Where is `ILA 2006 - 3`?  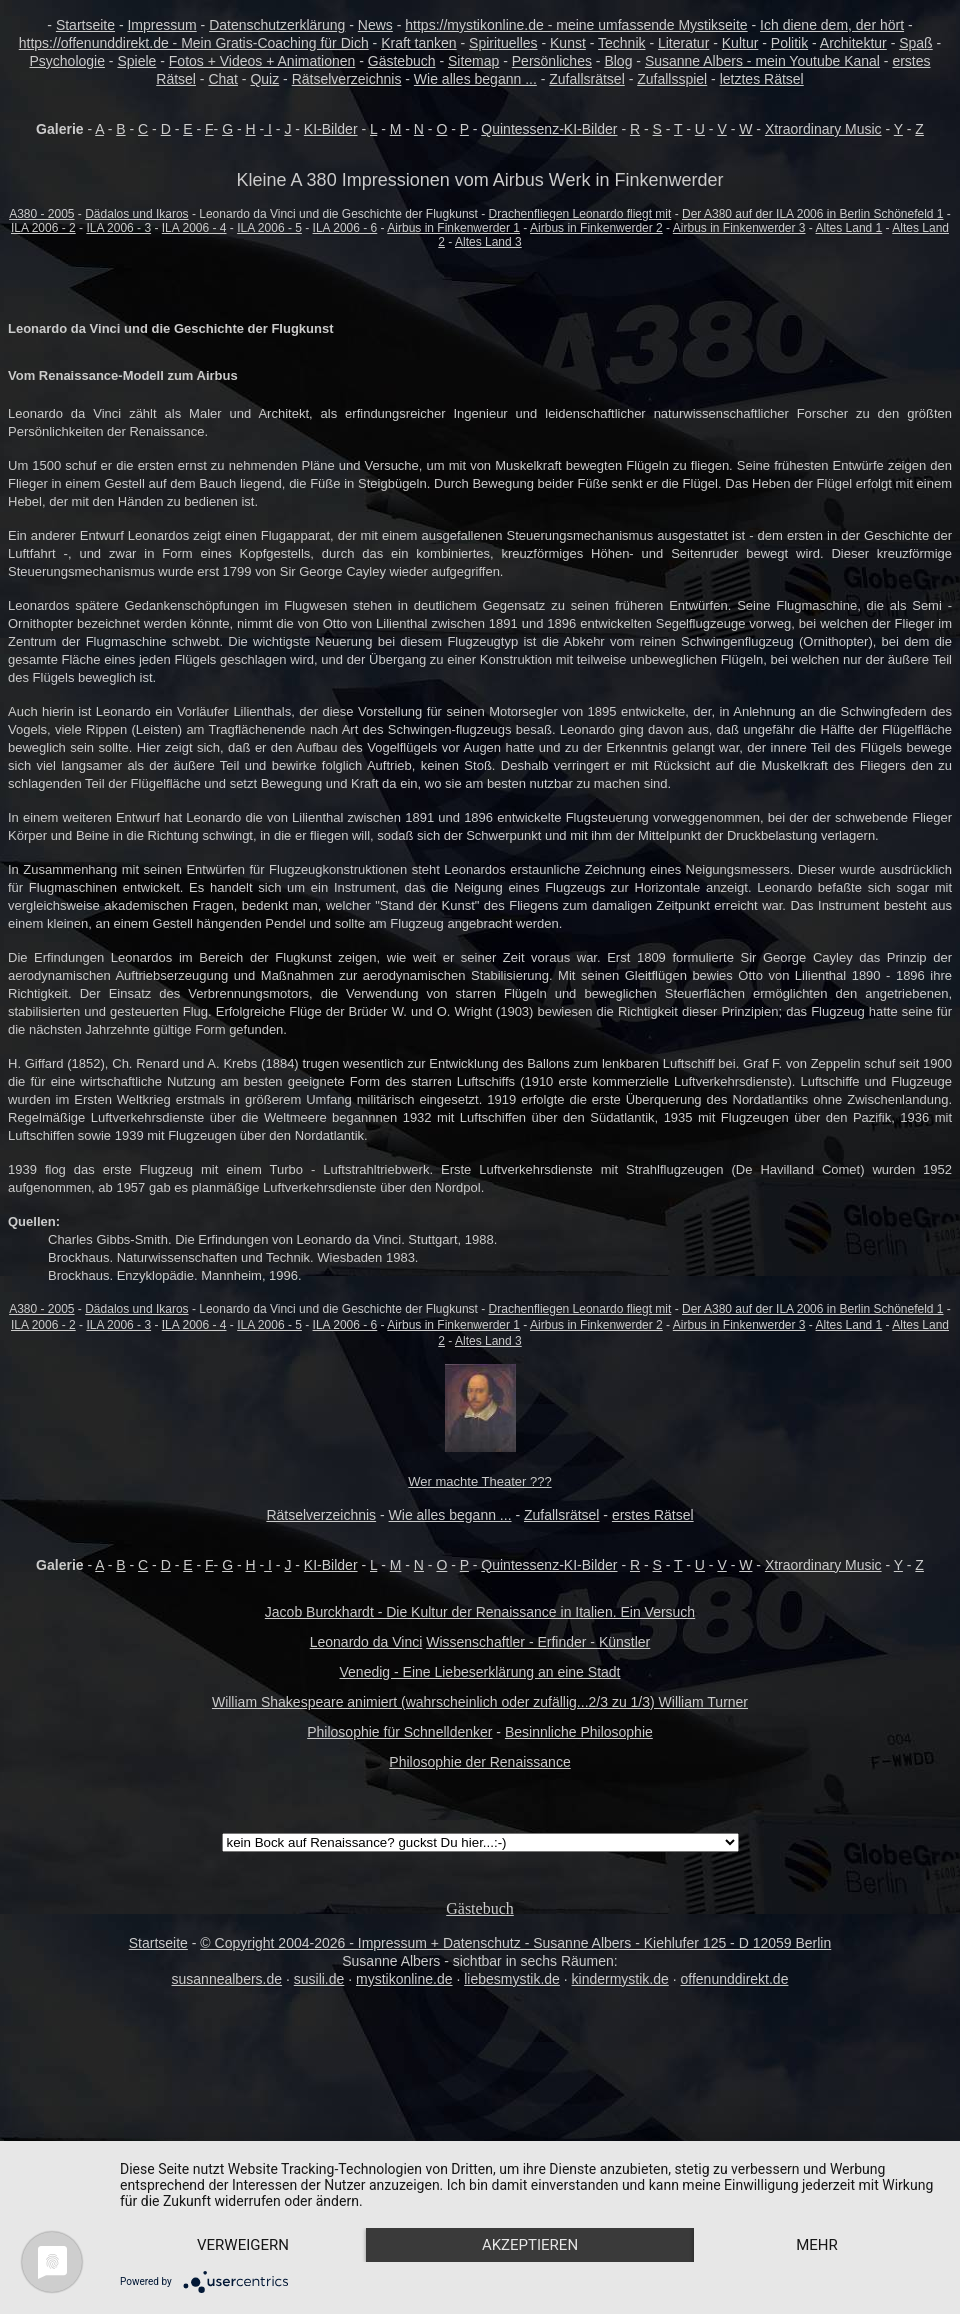 ILA 2006 - 3 is located at coordinates (118, 228).